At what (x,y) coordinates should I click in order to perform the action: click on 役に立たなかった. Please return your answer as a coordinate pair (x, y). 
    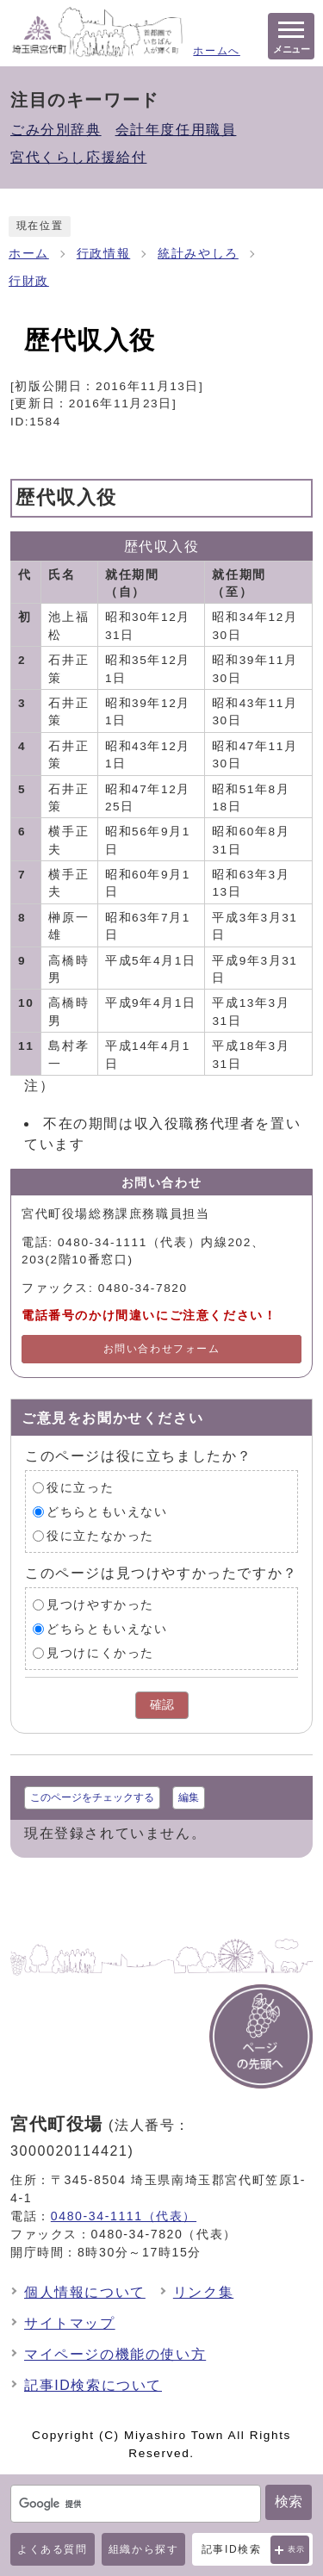
    Looking at the image, I should click on (100, 1535).